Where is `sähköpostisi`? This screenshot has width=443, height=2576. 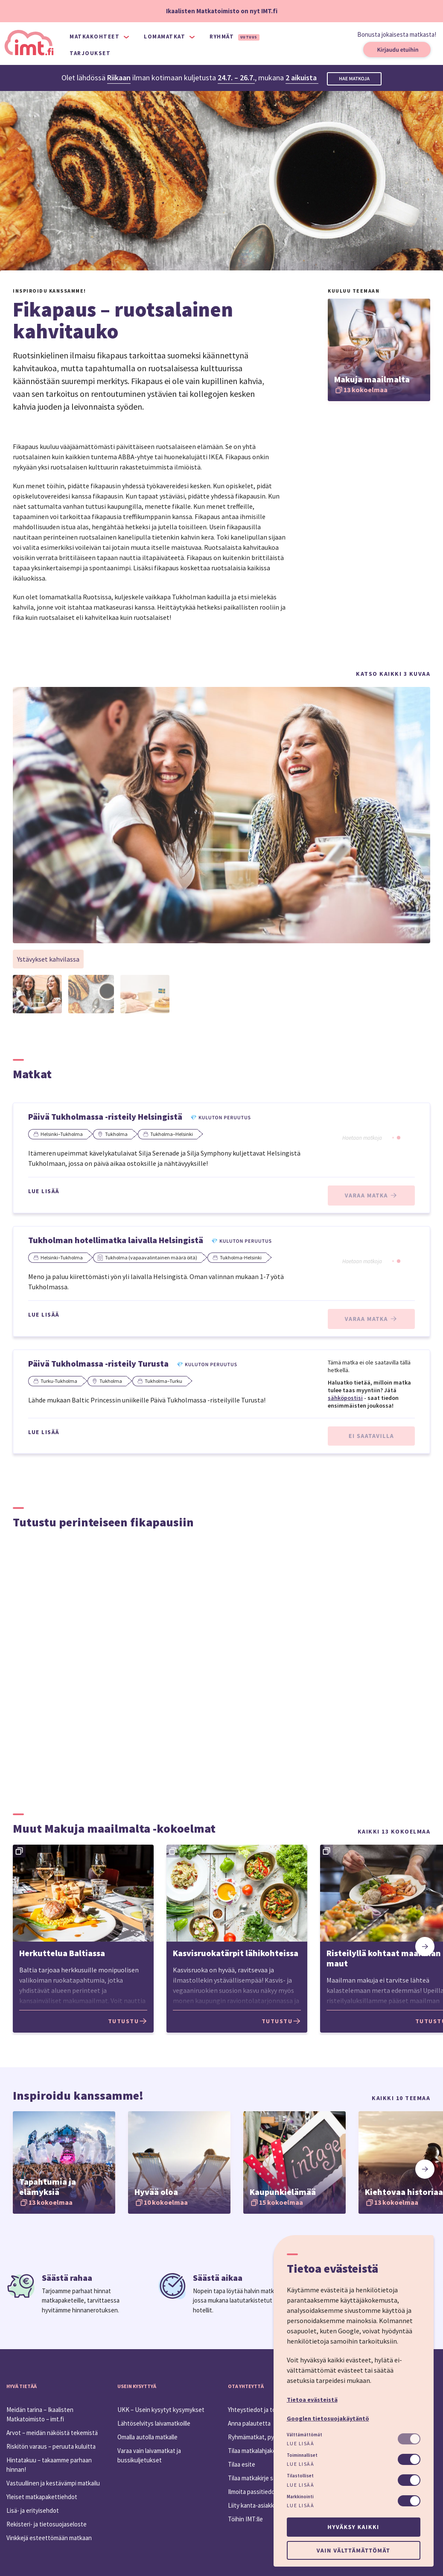 sähköpostisi is located at coordinates (345, 1398).